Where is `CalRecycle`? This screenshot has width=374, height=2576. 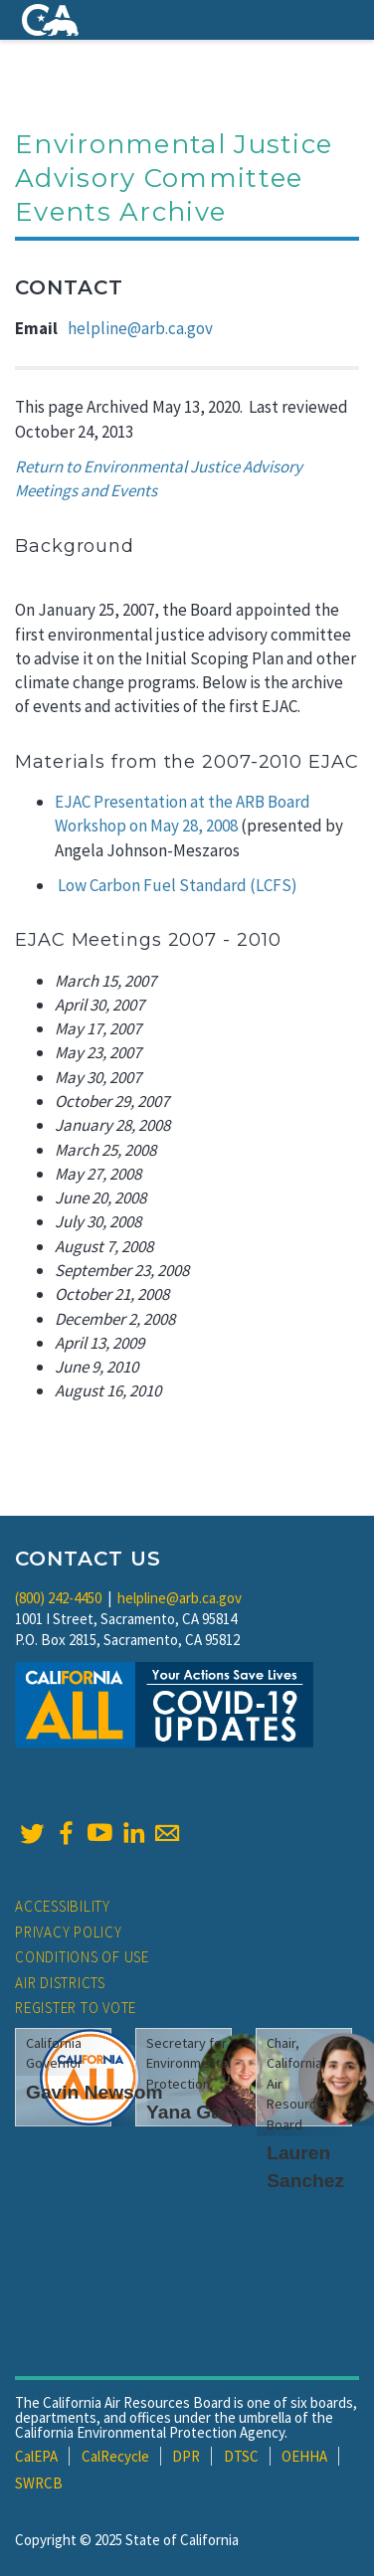 CalRecycle is located at coordinates (115, 2456).